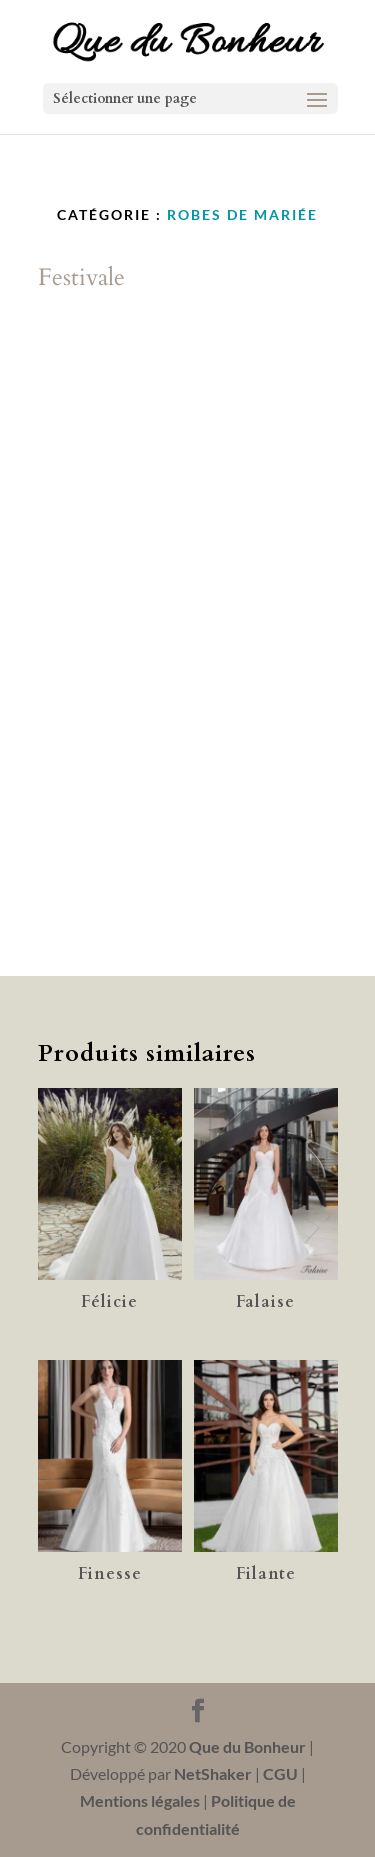  I want to click on CGU, so click(280, 1773).